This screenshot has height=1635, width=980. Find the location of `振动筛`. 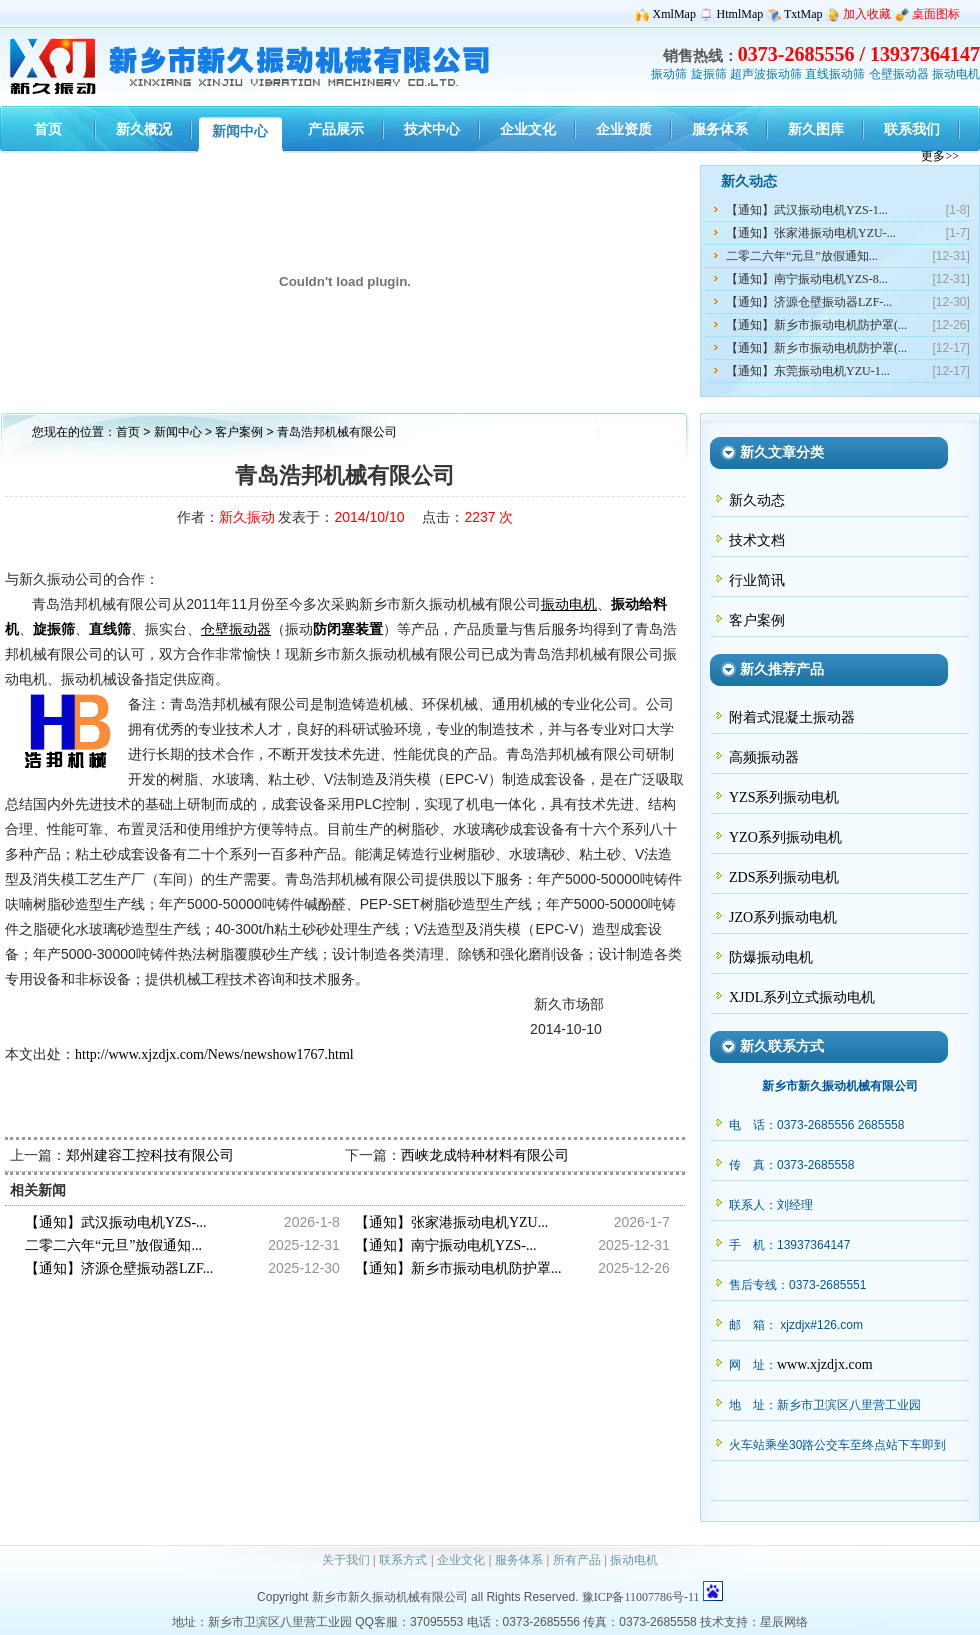

振动筛 is located at coordinates (669, 74).